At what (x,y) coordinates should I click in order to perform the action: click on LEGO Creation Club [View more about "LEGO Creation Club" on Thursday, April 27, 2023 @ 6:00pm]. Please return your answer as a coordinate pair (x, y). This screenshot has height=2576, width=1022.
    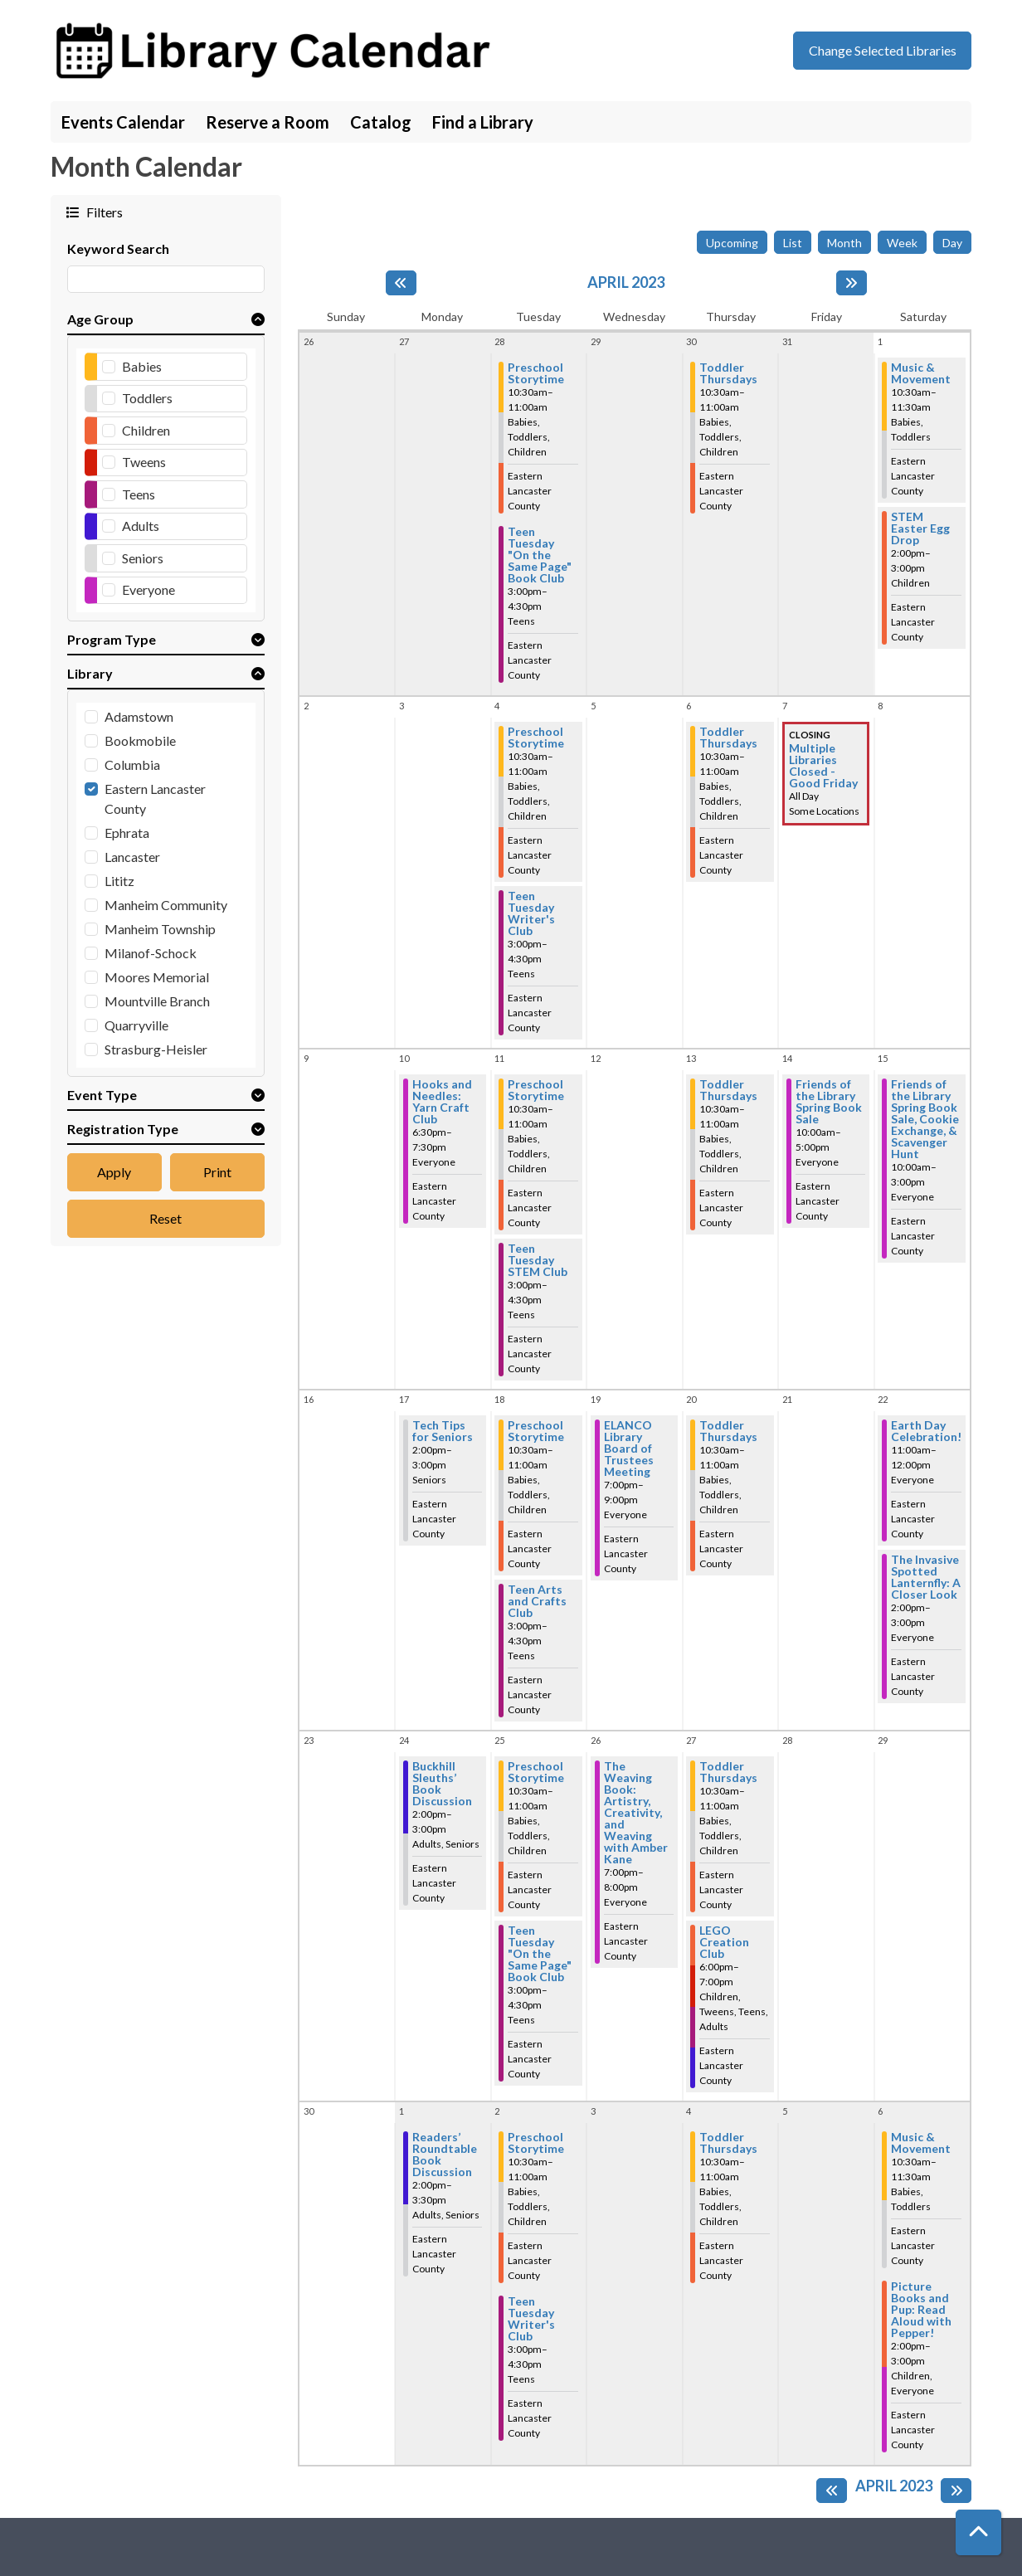
    Looking at the image, I should click on (724, 1942).